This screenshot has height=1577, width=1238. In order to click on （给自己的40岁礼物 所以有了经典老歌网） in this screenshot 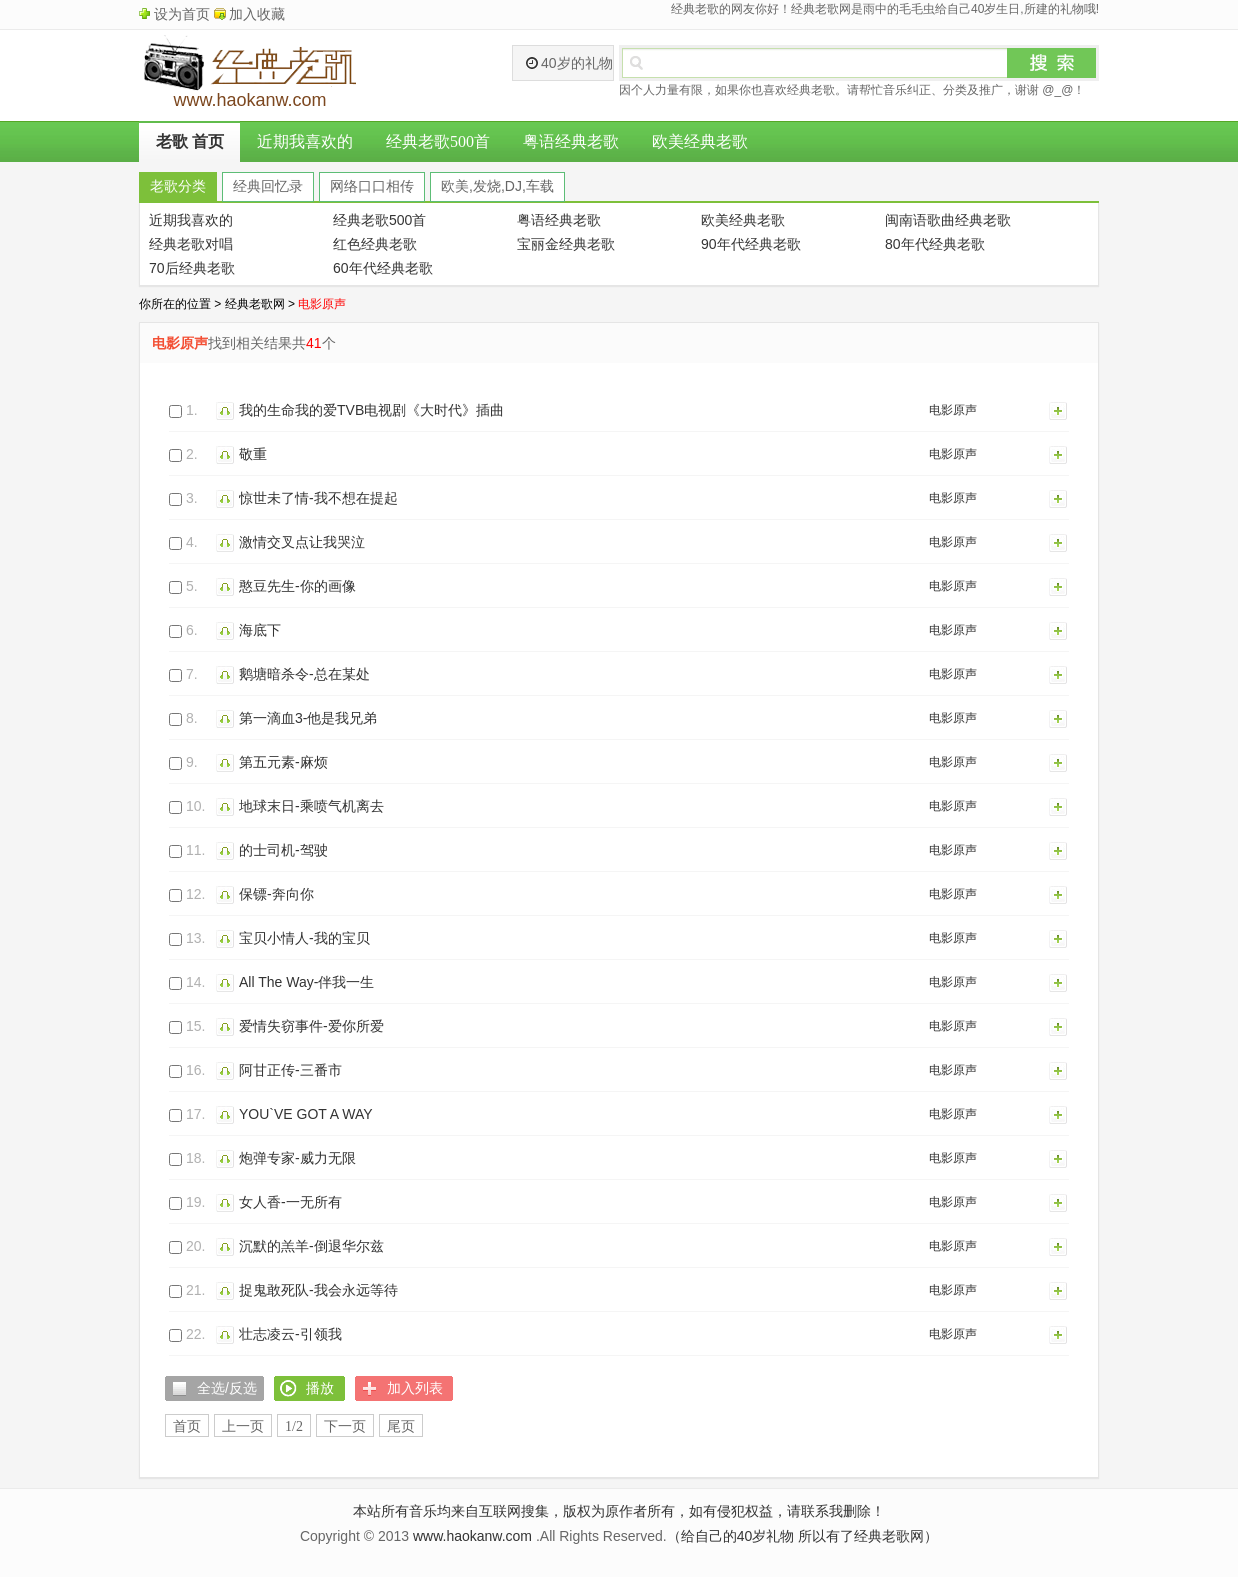, I will do `click(802, 1536)`.